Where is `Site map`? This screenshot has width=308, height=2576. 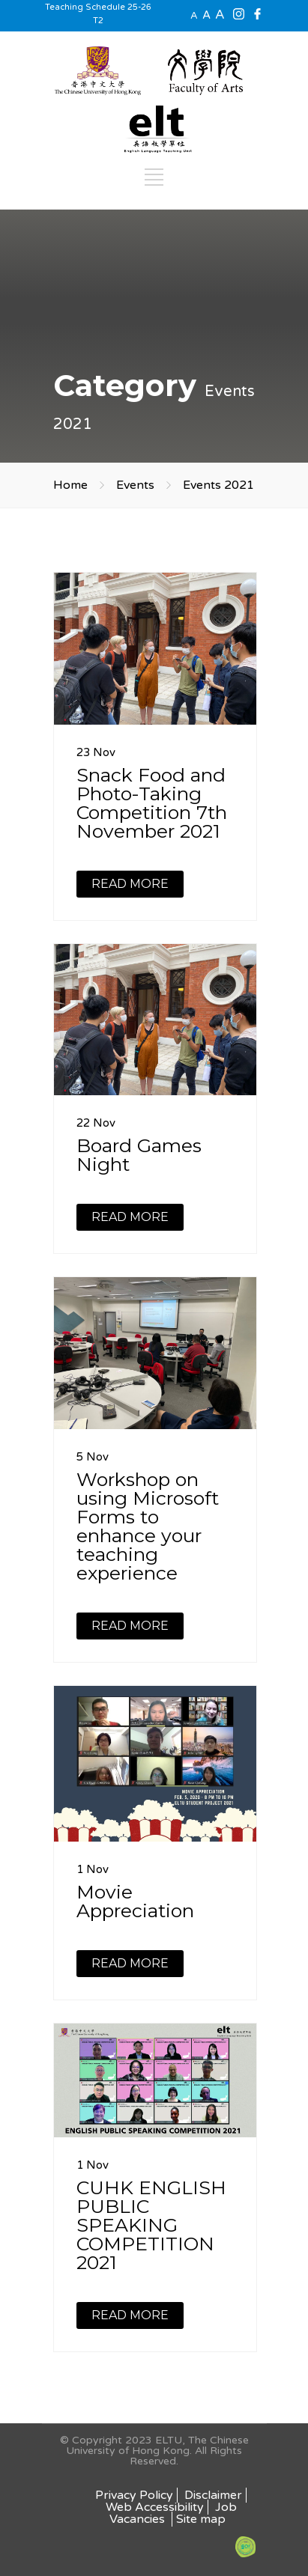
Site map is located at coordinates (201, 2519).